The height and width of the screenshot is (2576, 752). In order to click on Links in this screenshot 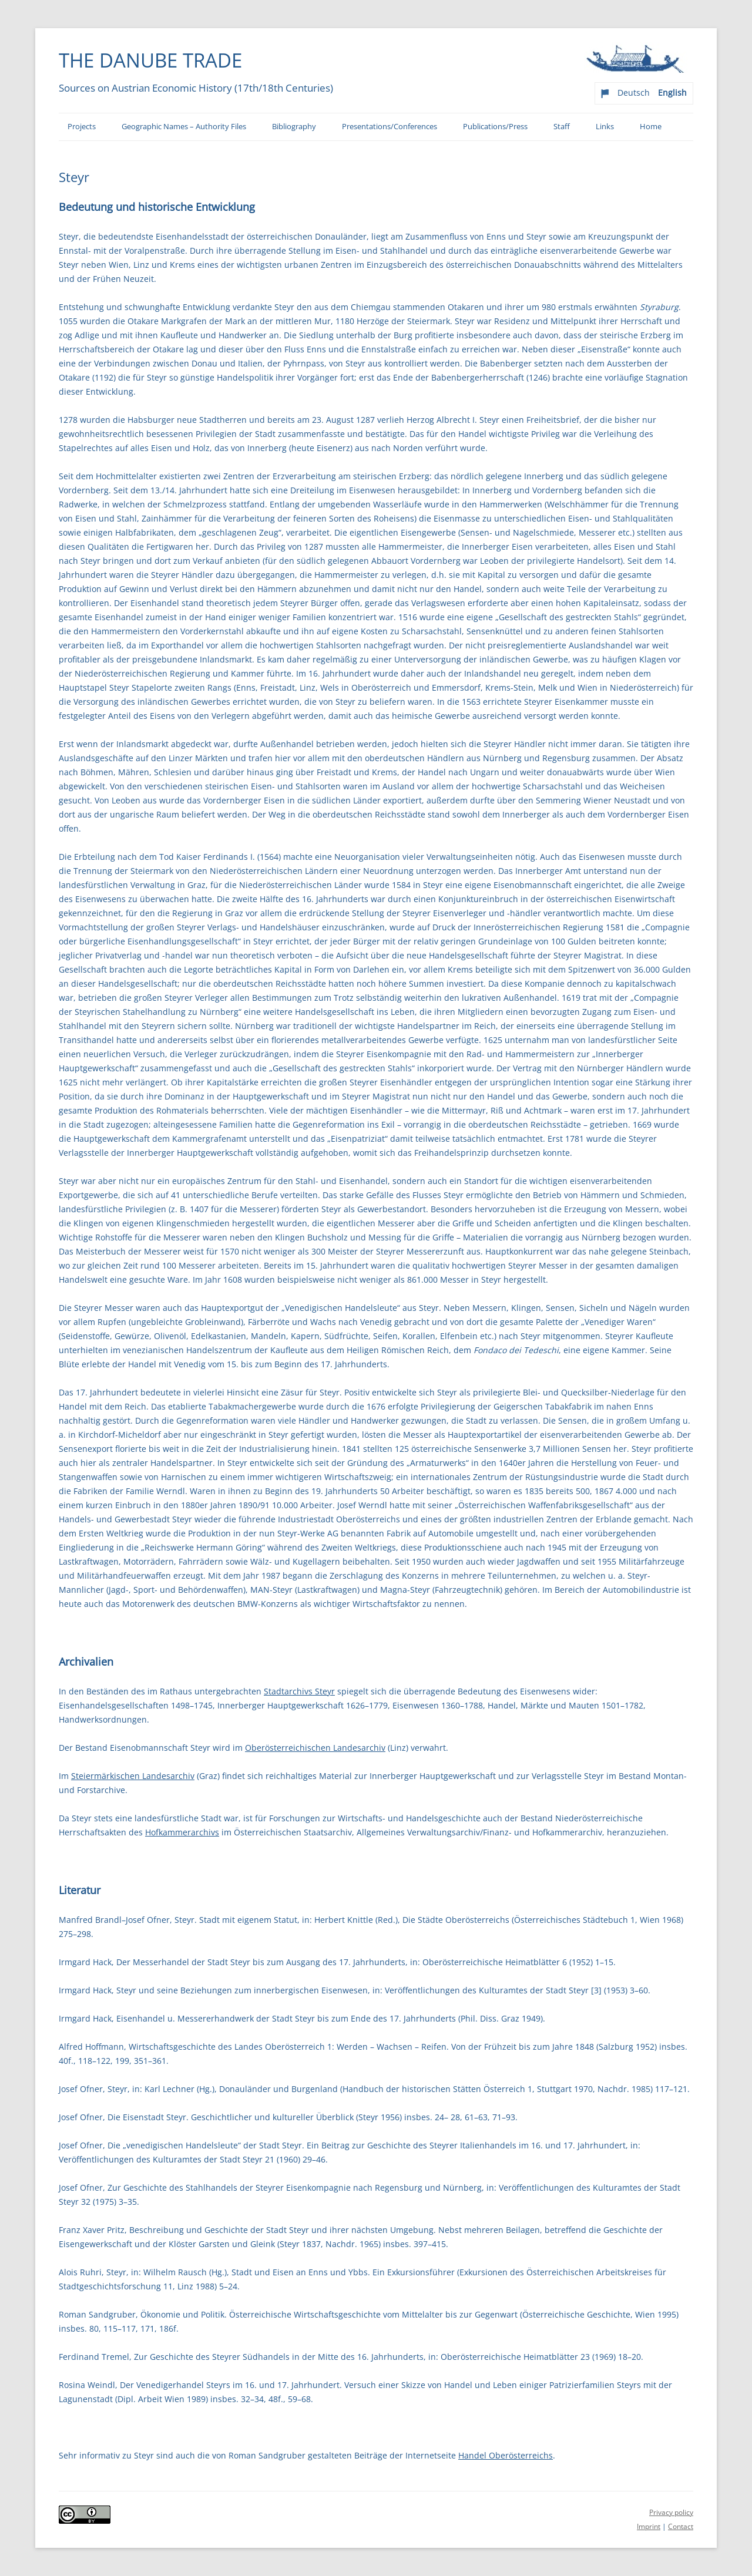, I will do `click(605, 127)`.